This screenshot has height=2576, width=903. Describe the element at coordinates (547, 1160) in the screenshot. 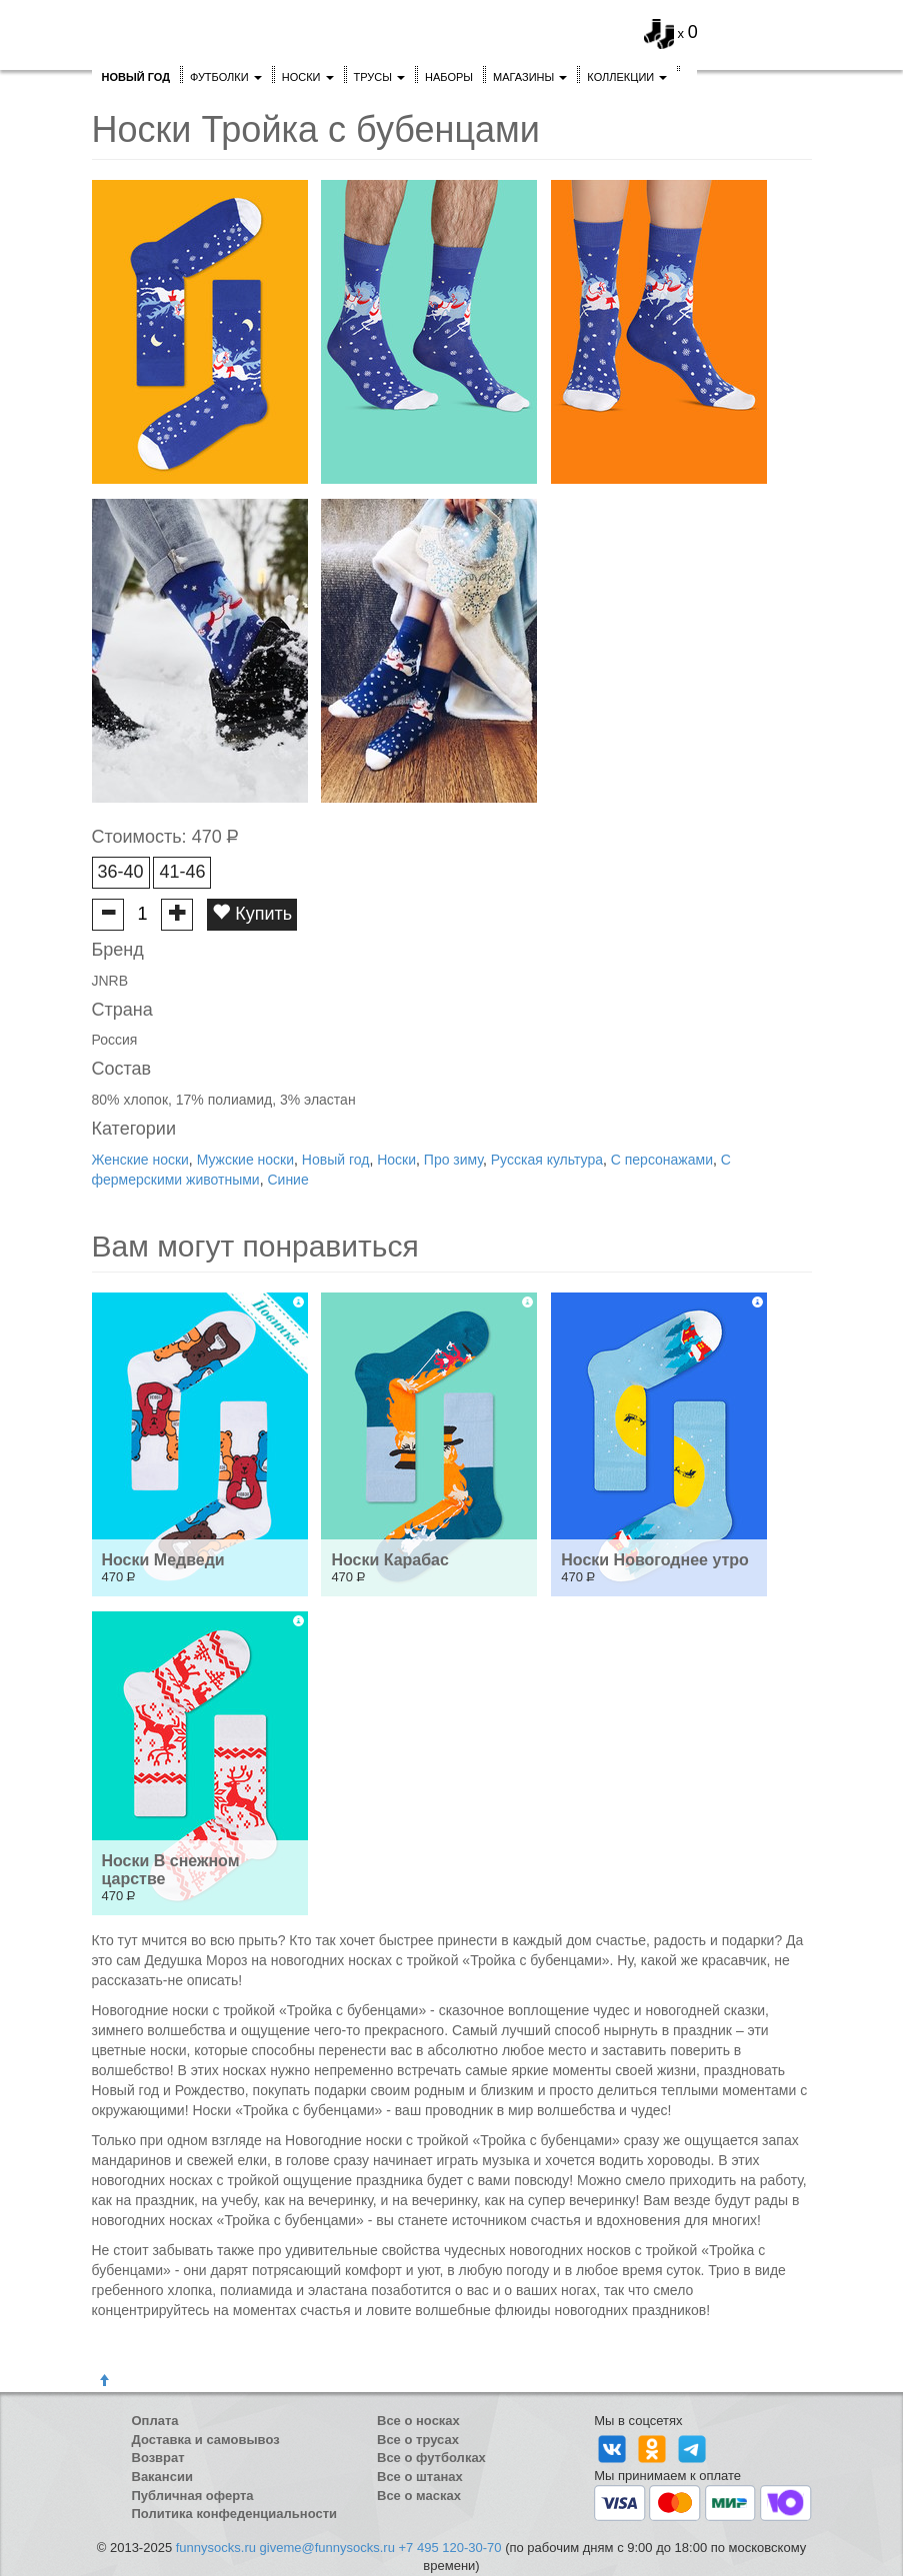

I see `Русская культура` at that location.